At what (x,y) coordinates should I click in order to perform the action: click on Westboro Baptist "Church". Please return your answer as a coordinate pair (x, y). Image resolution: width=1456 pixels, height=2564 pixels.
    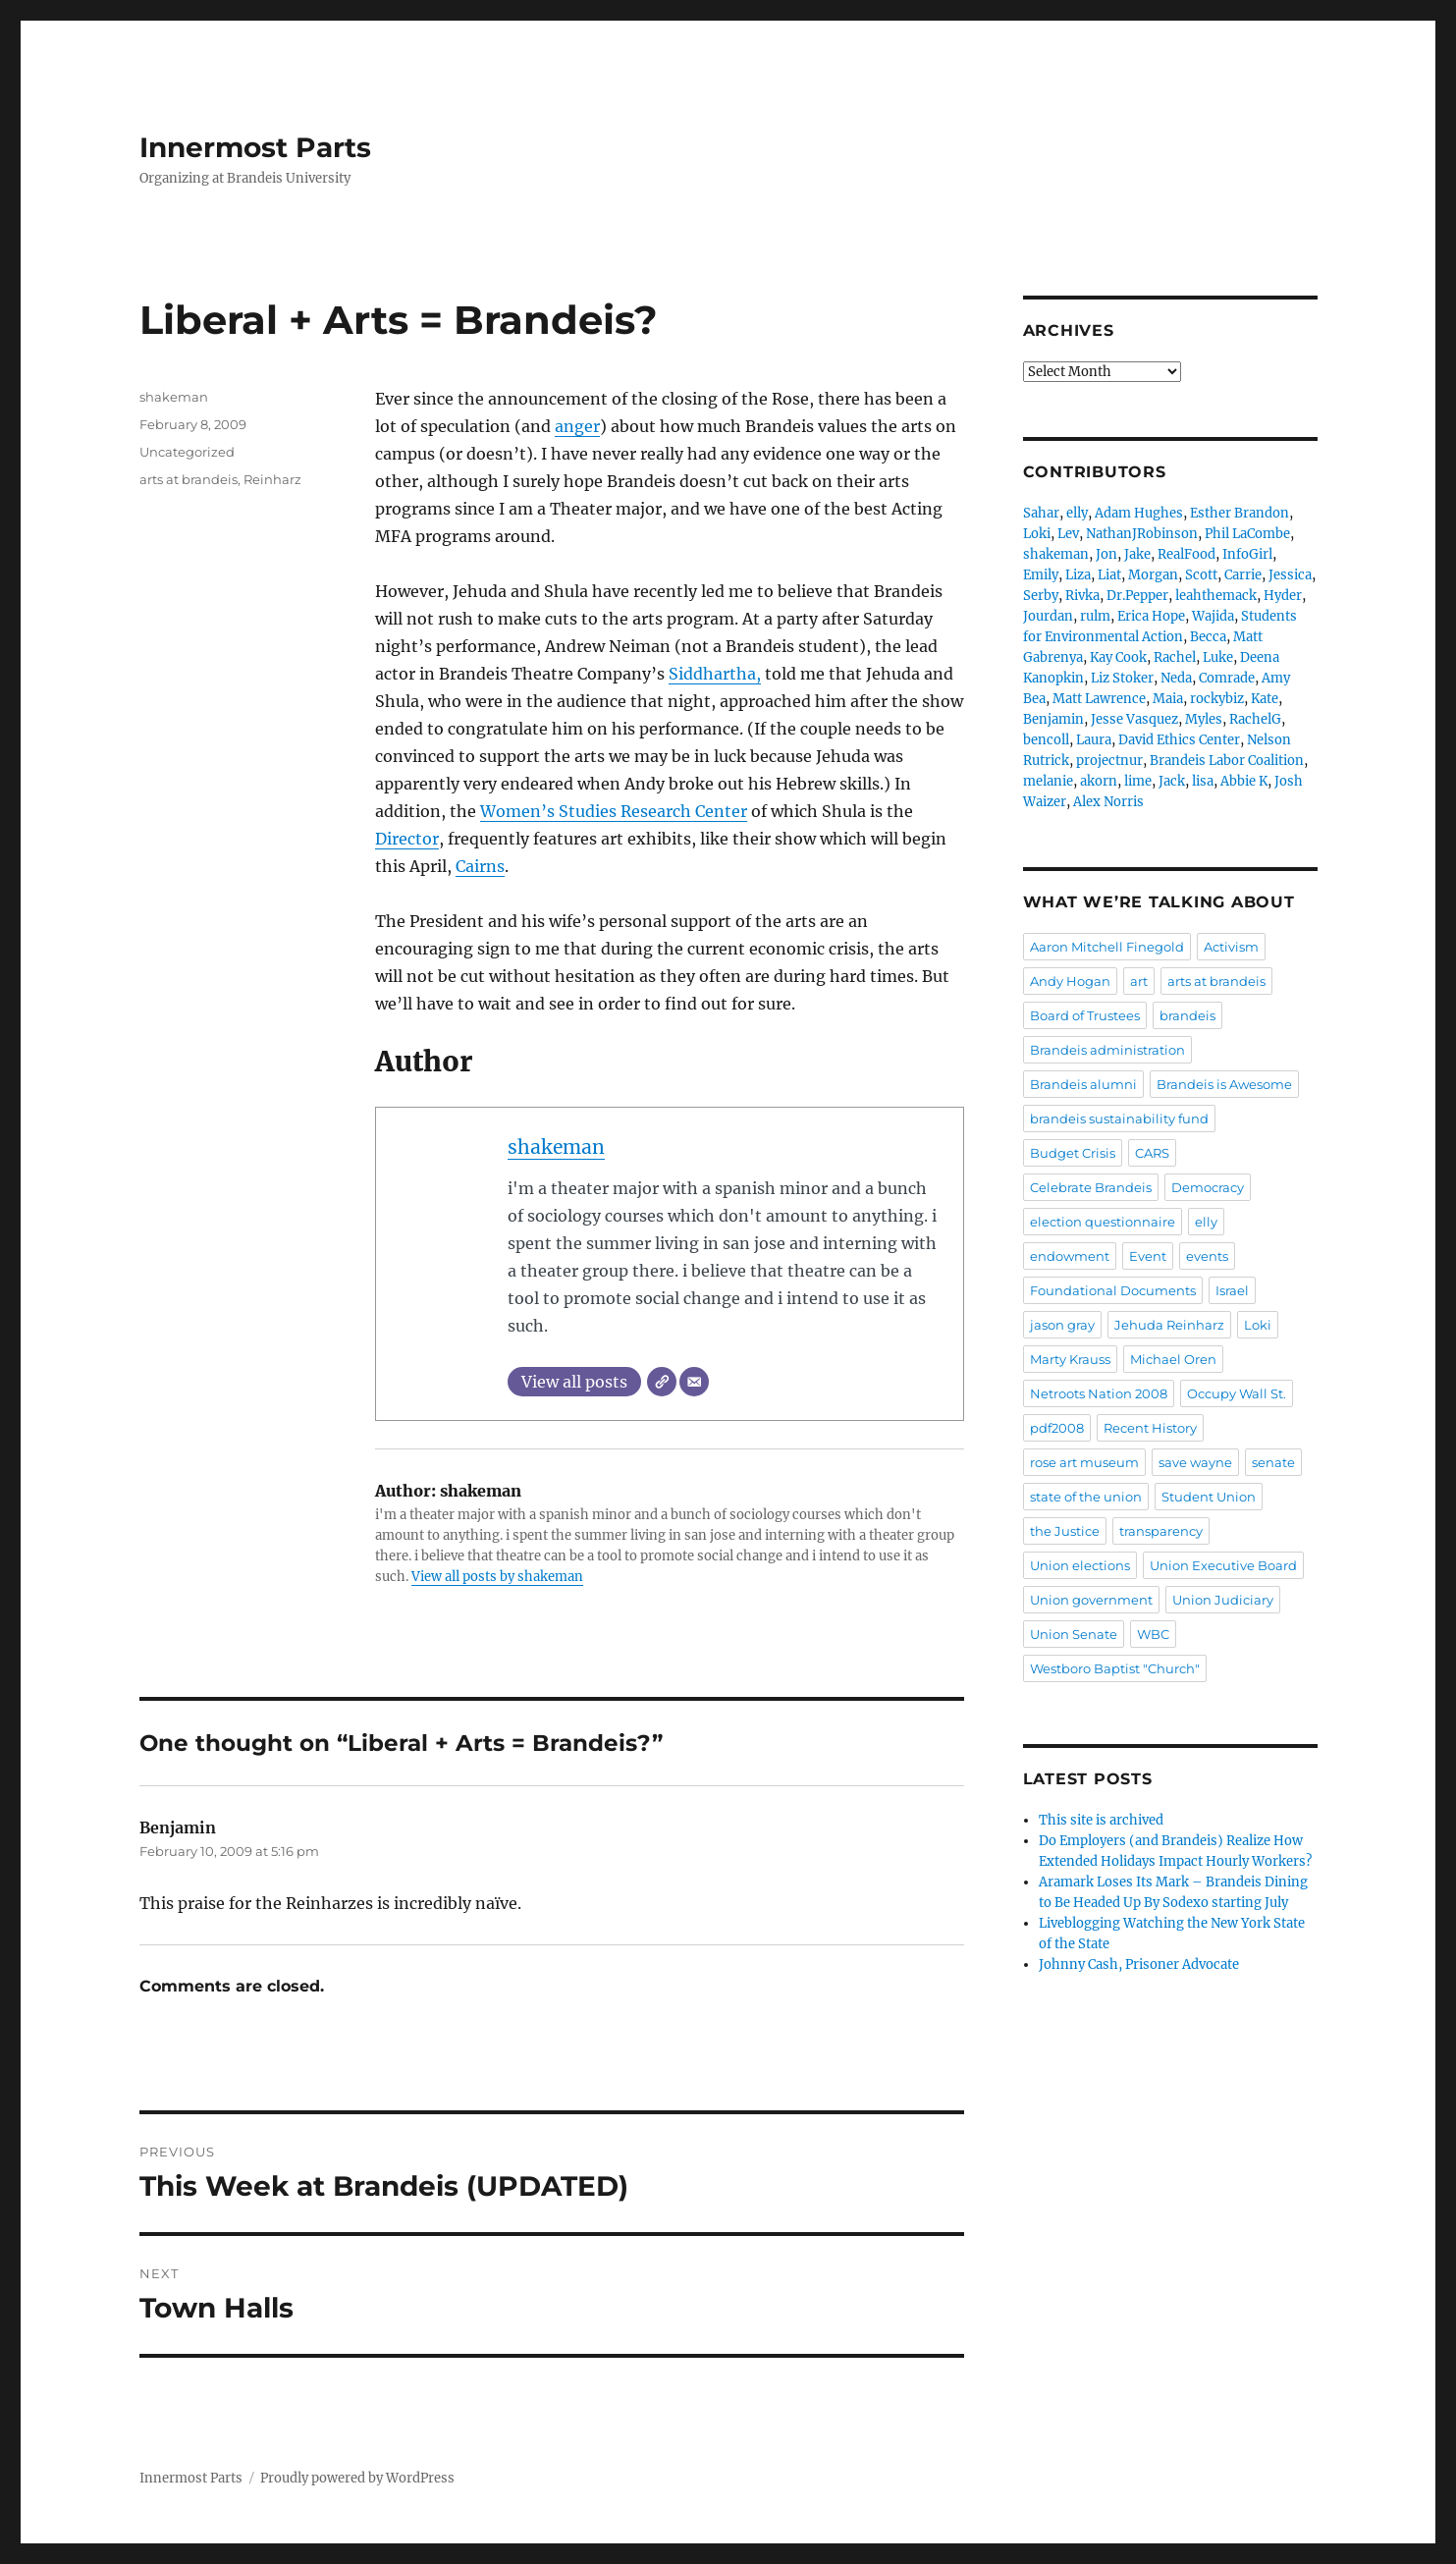
    Looking at the image, I should click on (1115, 1668).